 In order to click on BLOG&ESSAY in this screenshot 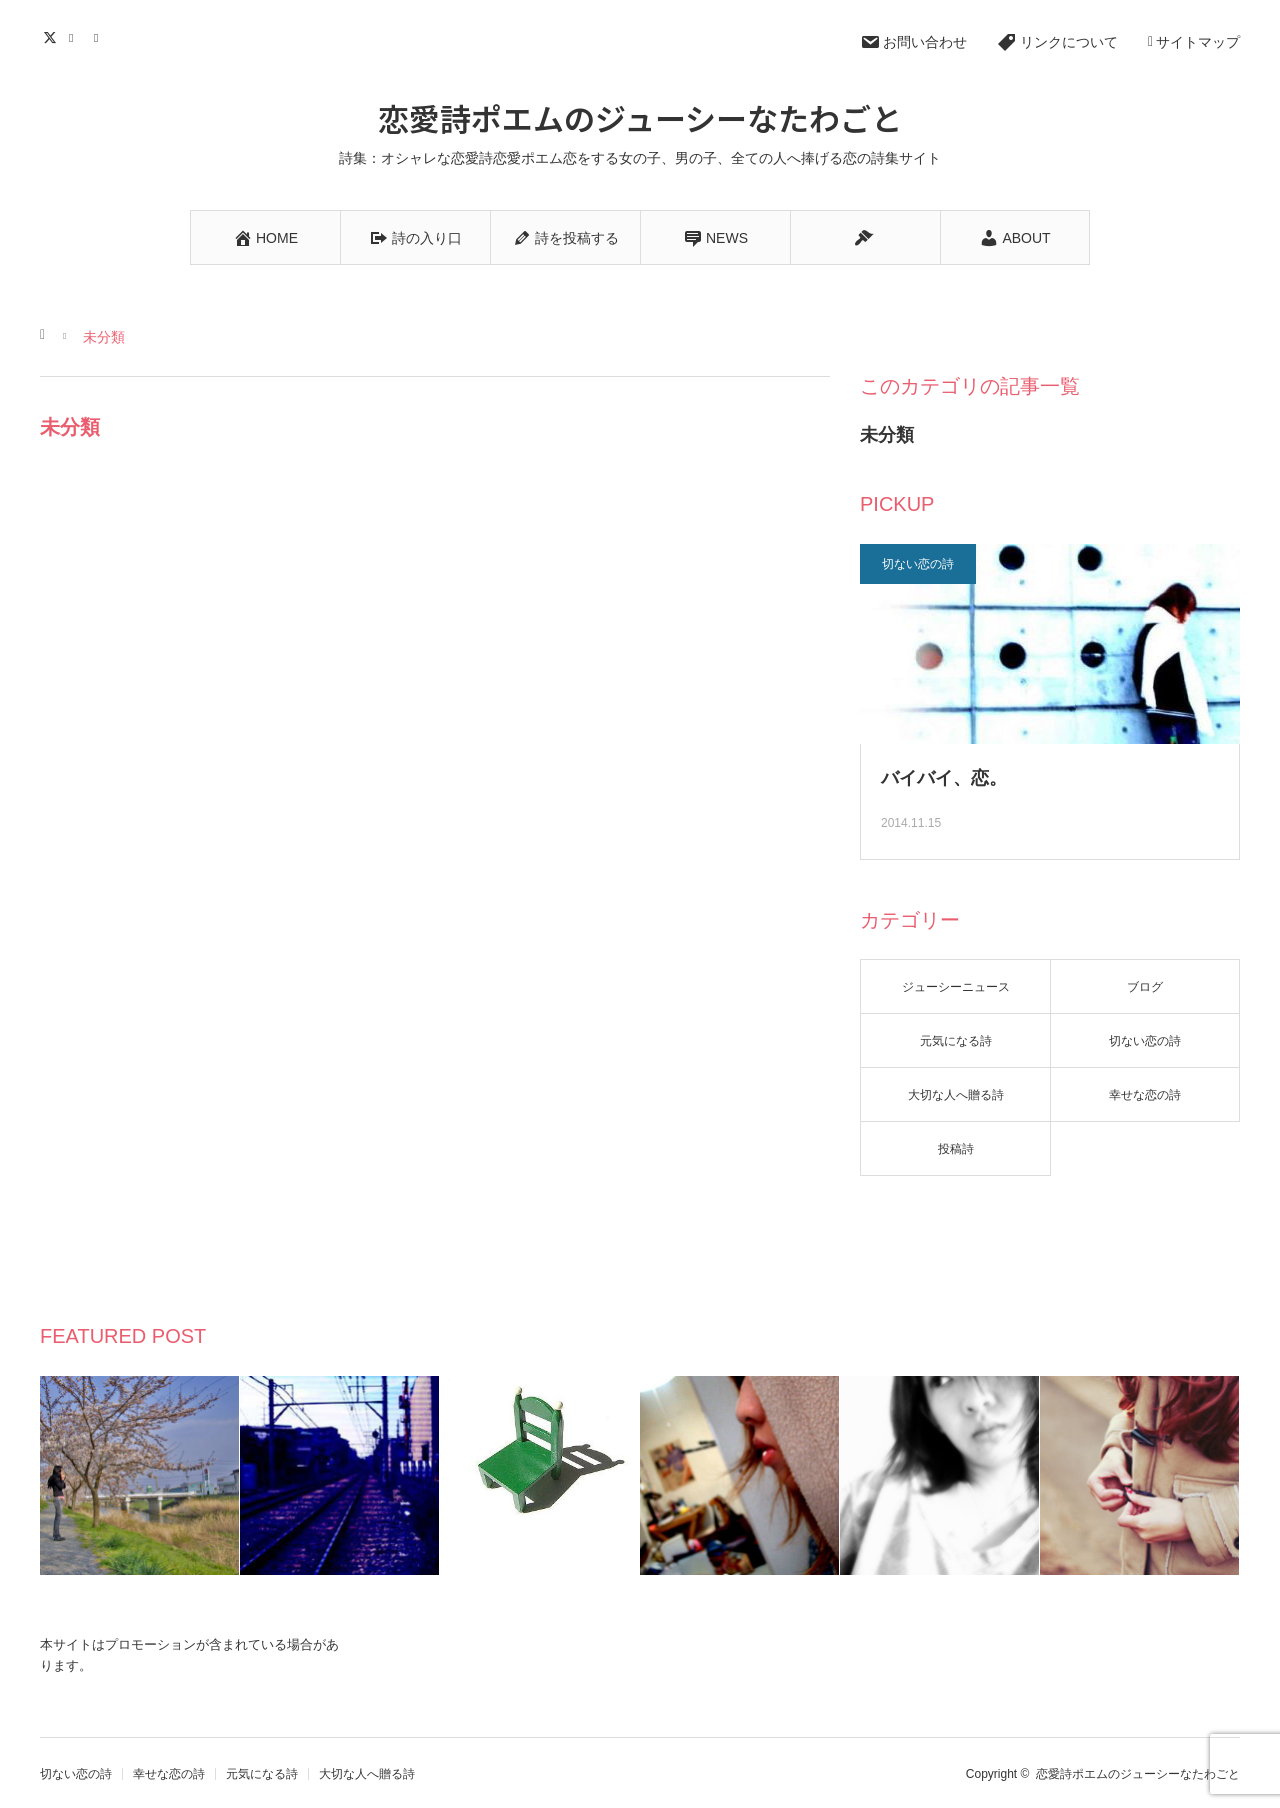, I will do `click(866, 246)`.